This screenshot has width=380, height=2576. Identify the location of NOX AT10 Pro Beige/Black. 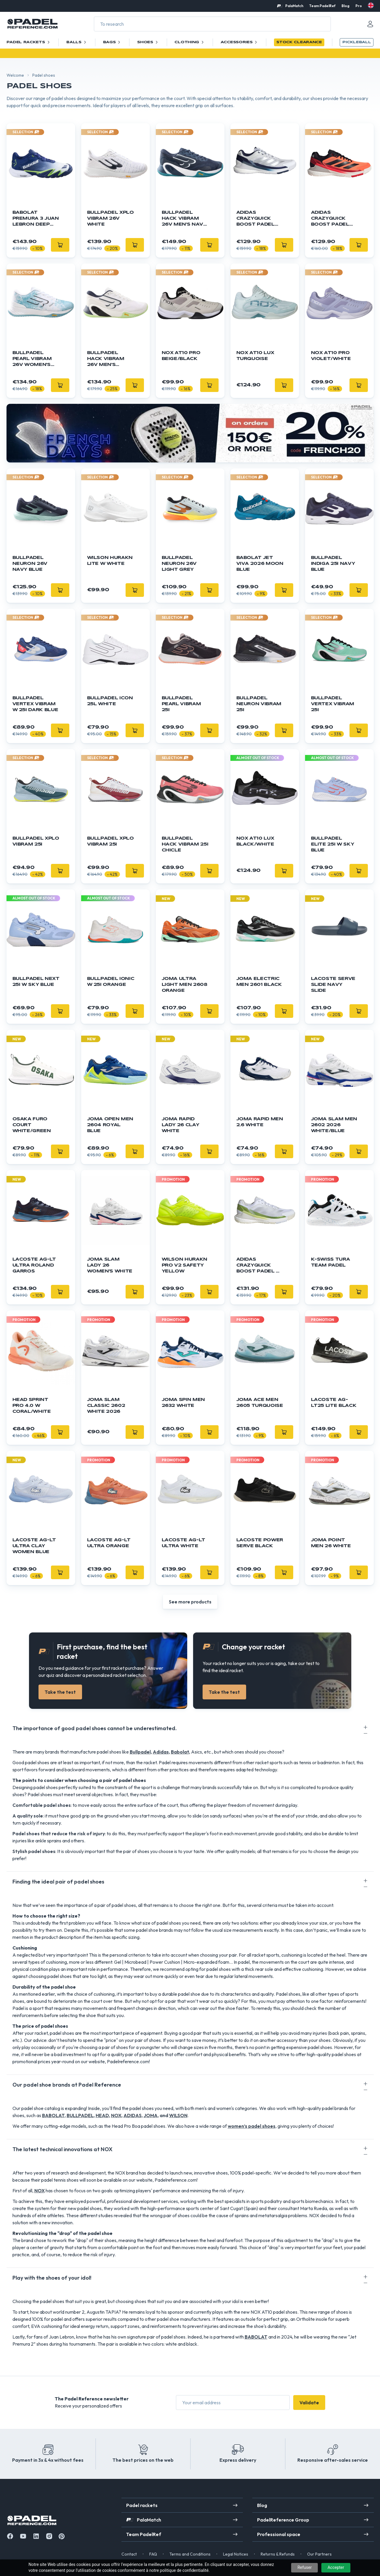
(181, 356).